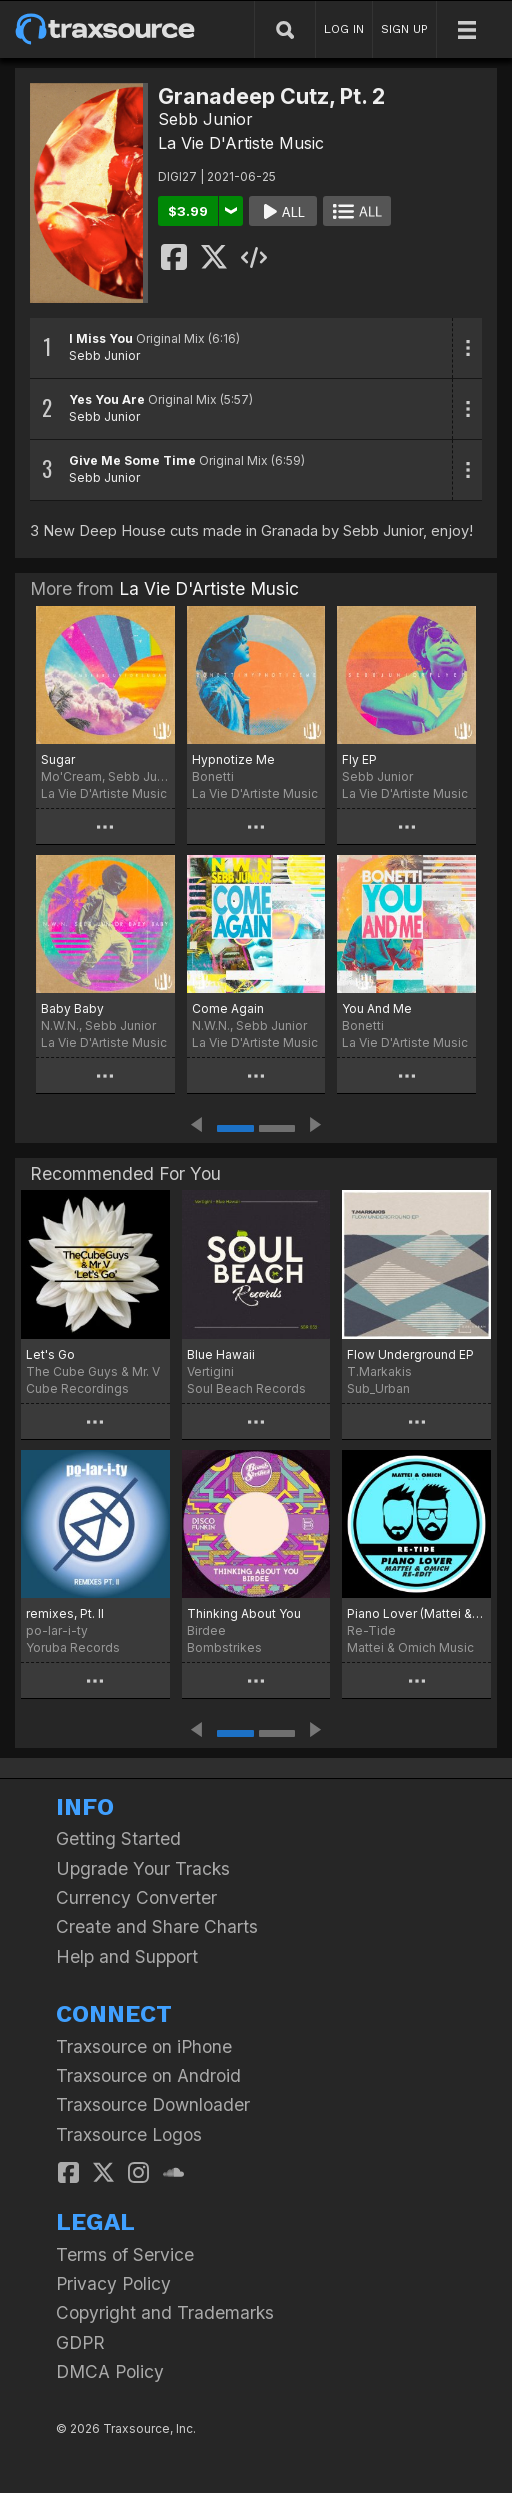 The image size is (512, 2493). What do you see at coordinates (221, 1354) in the screenshot?
I see `Blue Hawaii` at bounding box center [221, 1354].